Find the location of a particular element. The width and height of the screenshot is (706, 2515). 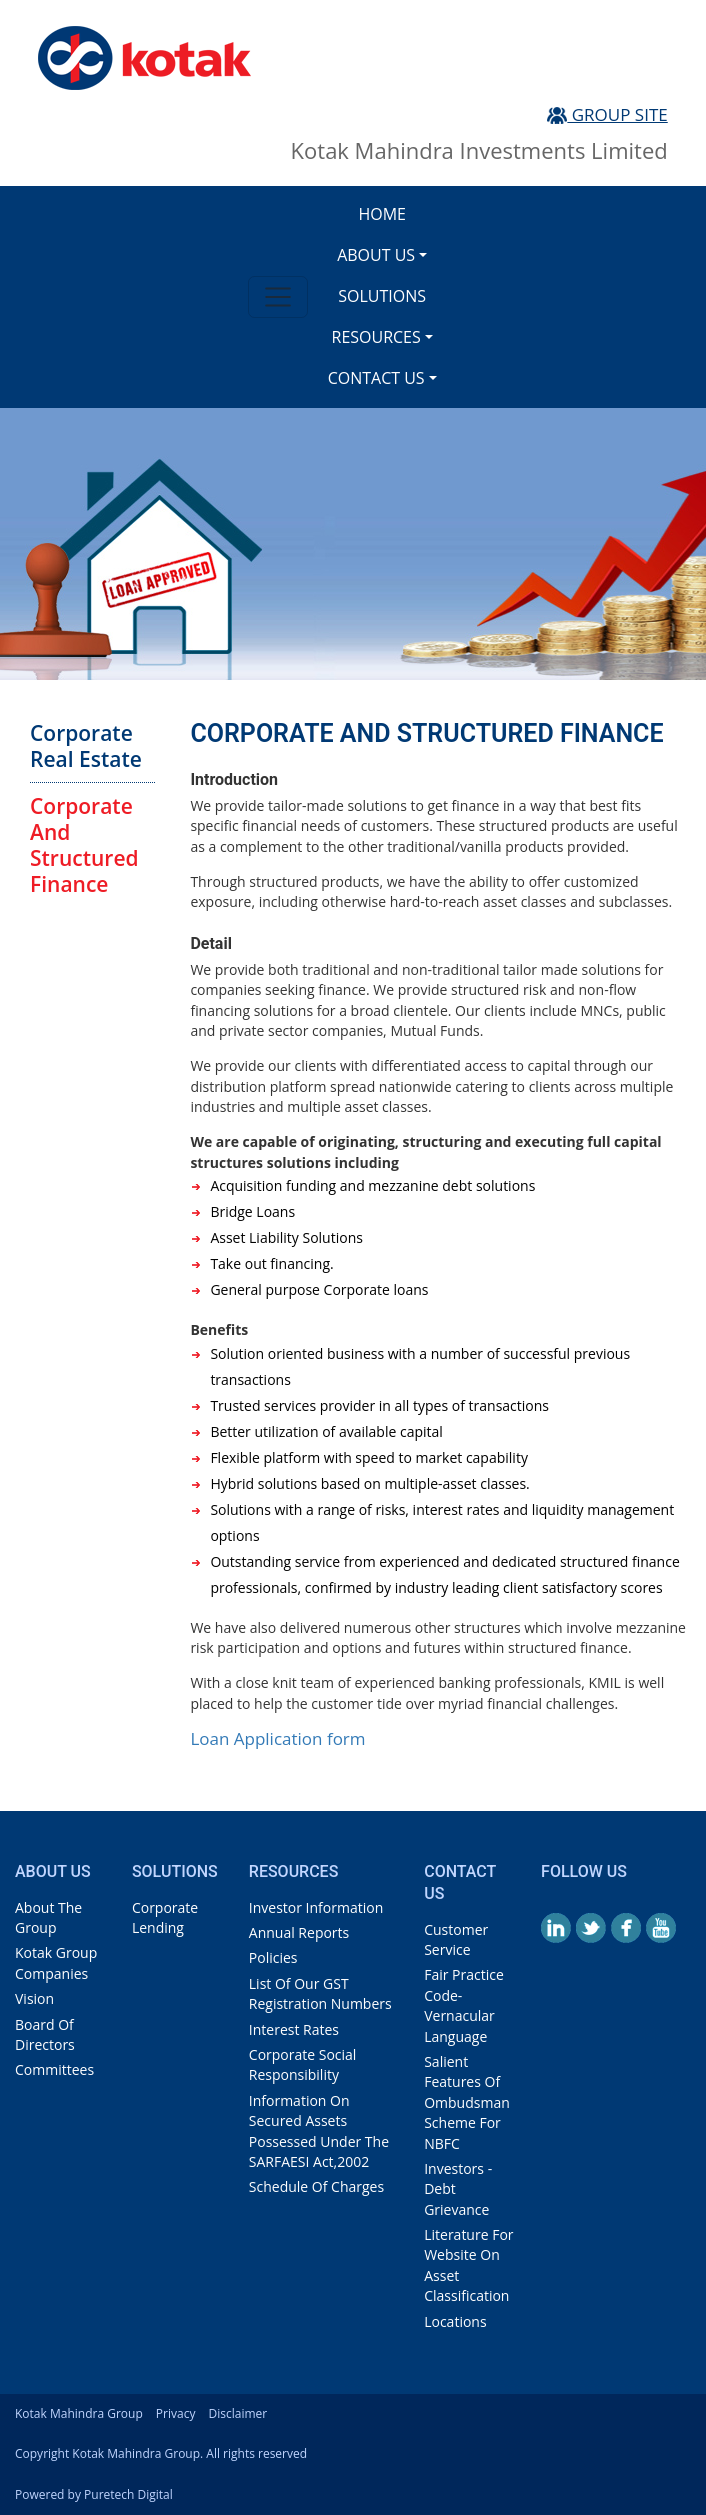

policies is located at coordinates (273, 1957).